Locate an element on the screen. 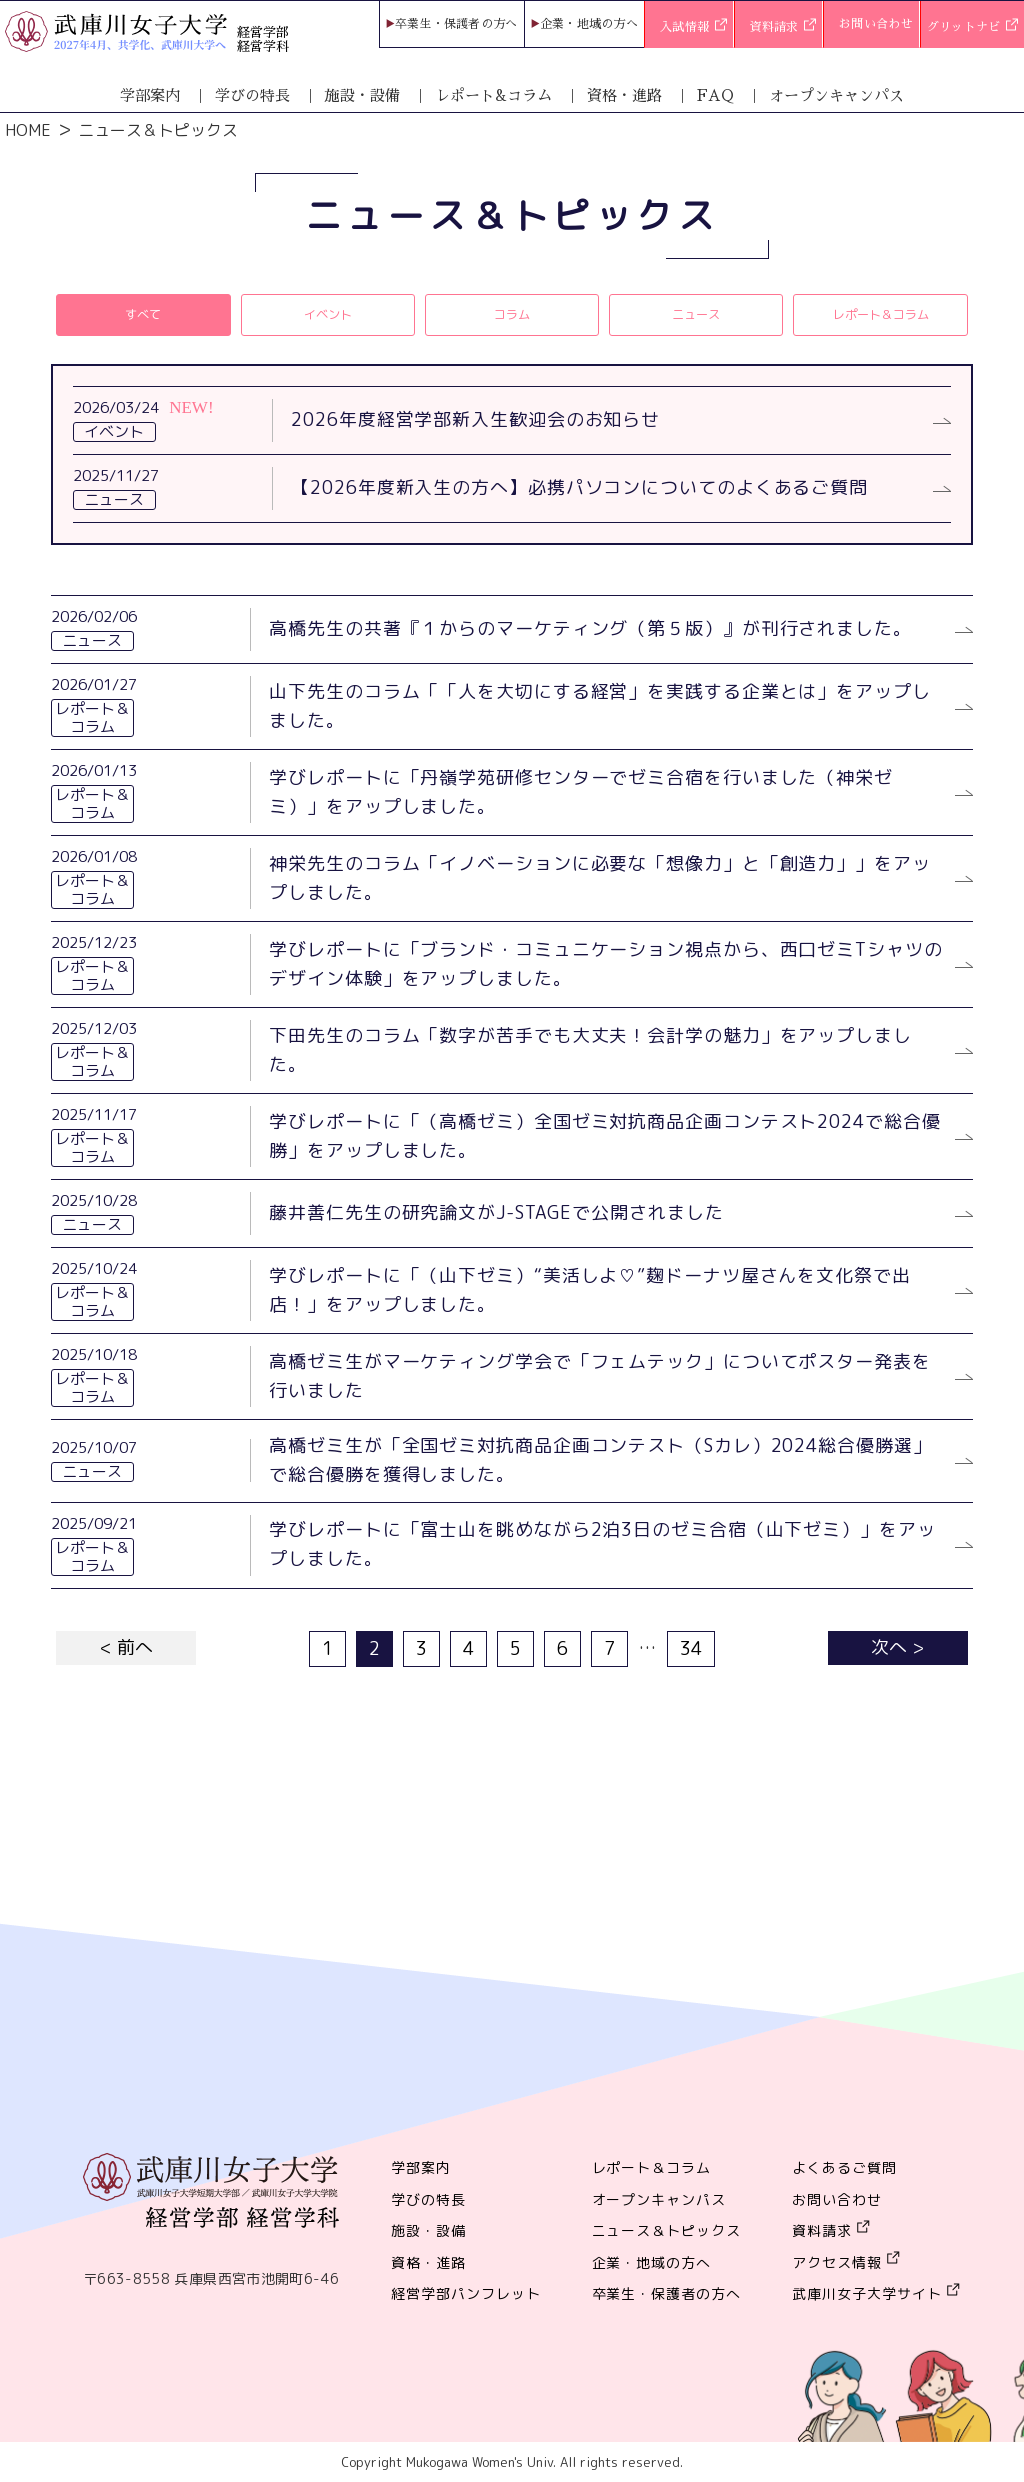 The height and width of the screenshot is (2482, 1024). 企業・地域の方へ is located at coordinates (589, 24).